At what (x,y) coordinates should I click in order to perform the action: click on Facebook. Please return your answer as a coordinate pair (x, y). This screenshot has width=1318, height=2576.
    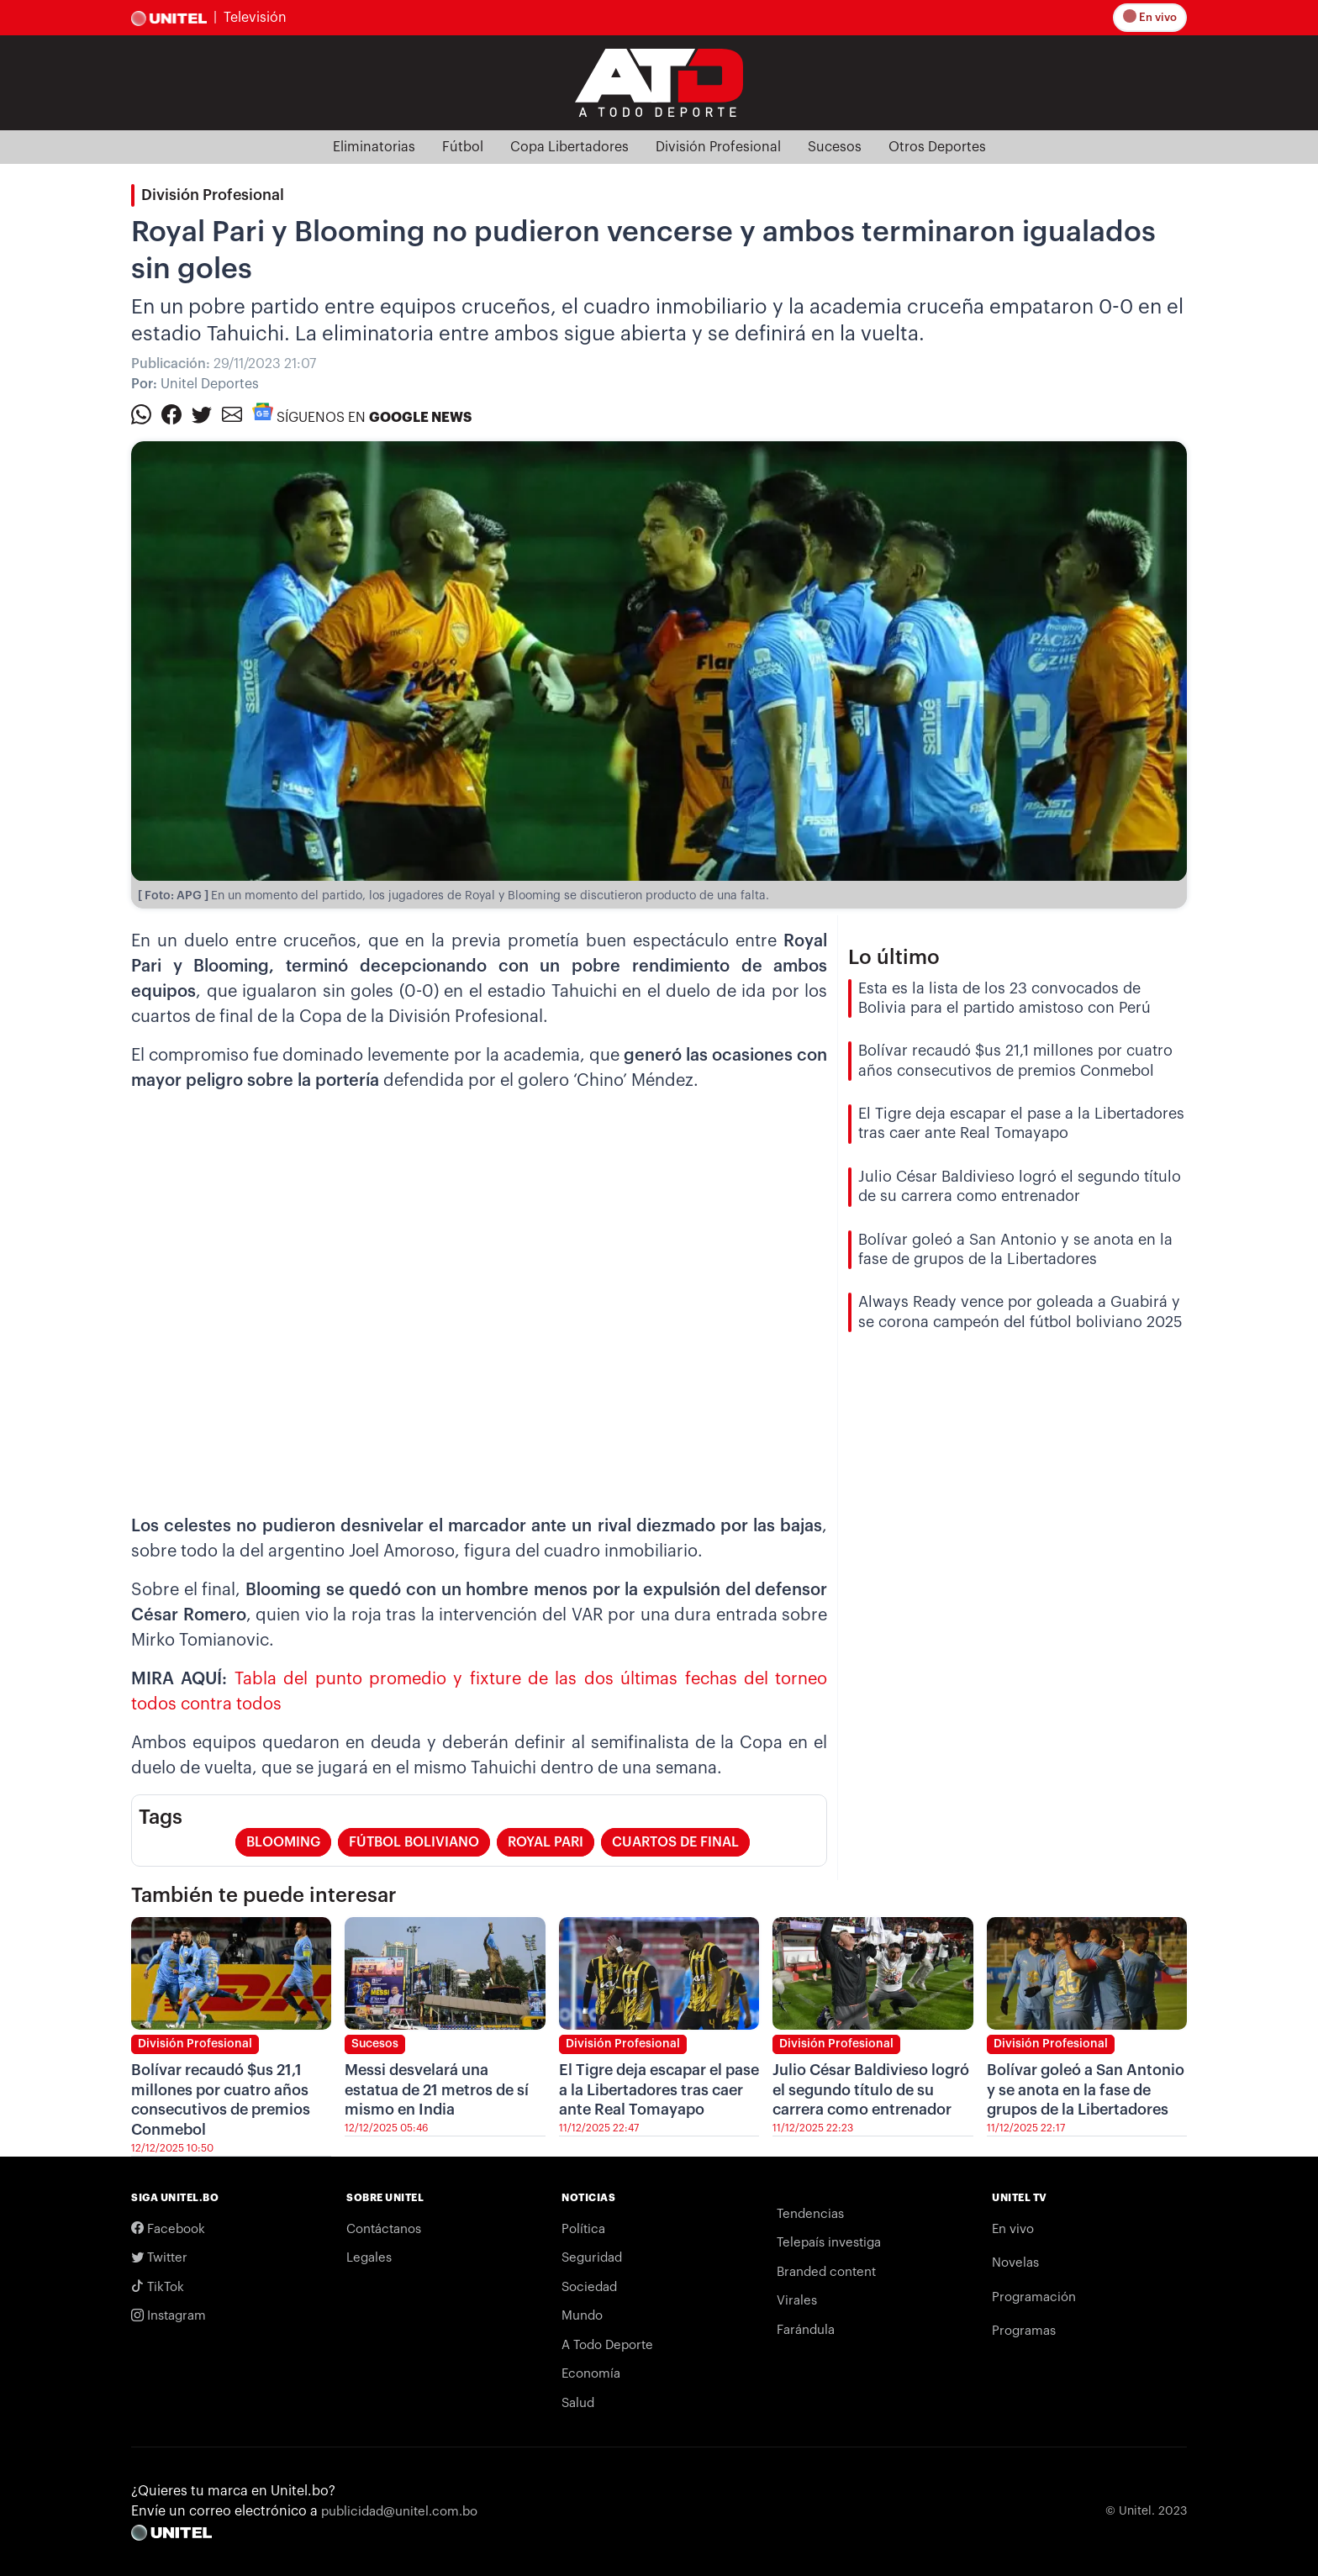
    Looking at the image, I should click on (168, 2229).